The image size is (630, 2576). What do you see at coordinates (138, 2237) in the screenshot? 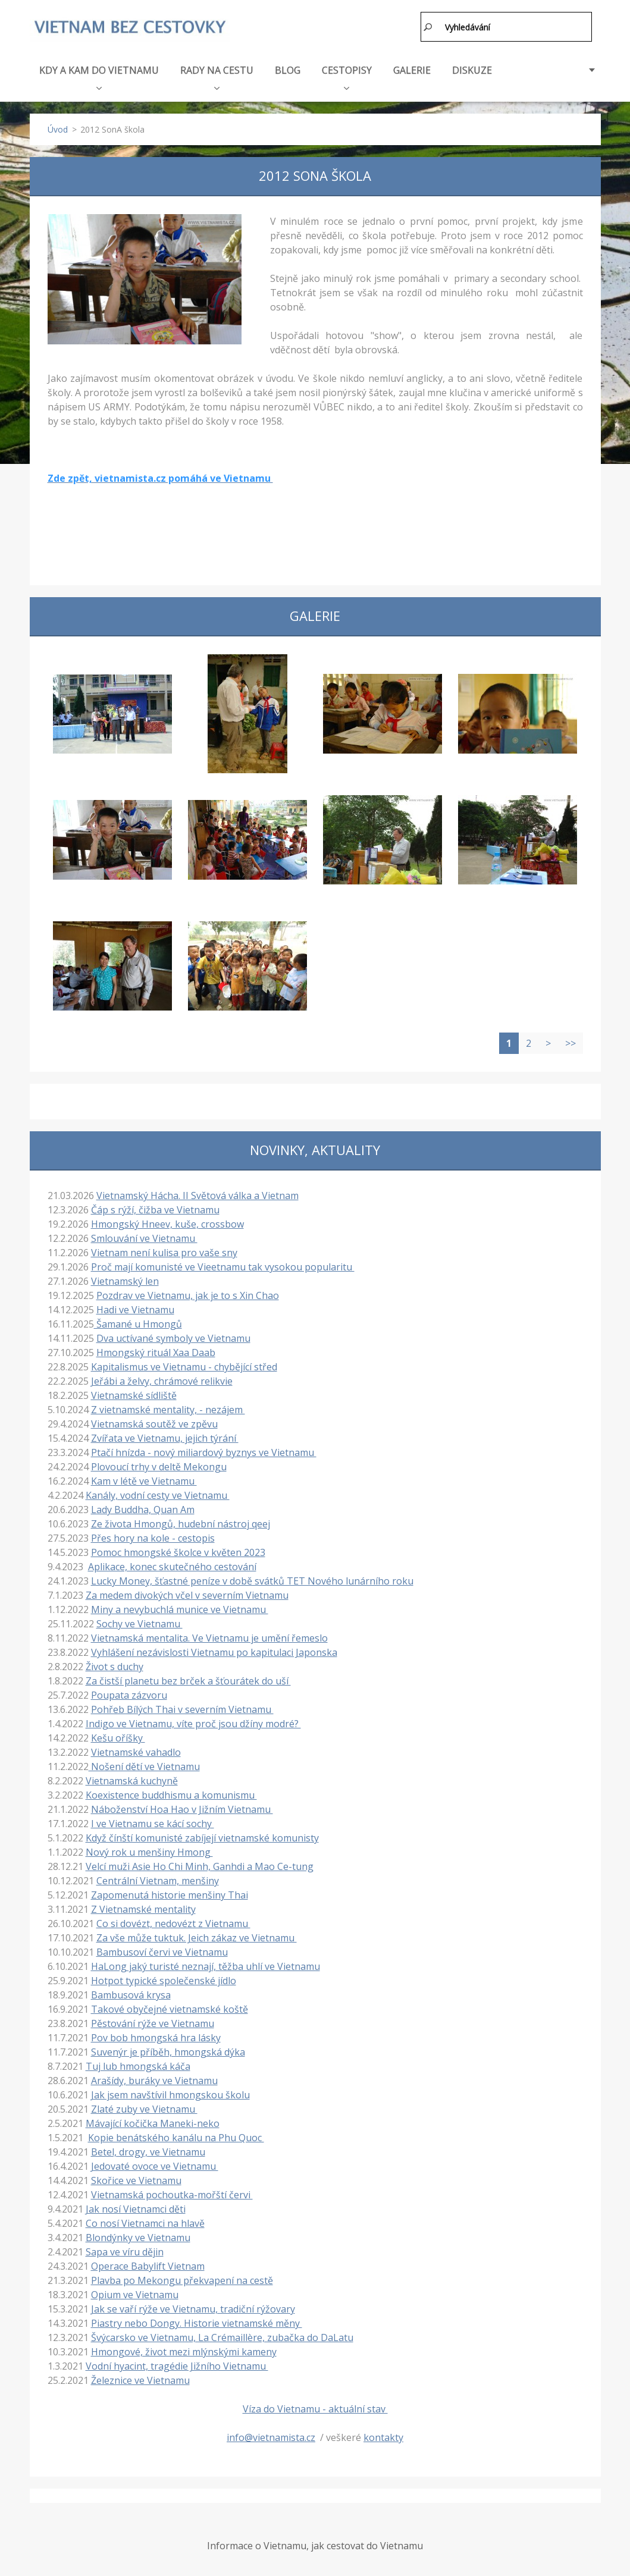
I see `Blondýnky ve Vietnamu` at bounding box center [138, 2237].